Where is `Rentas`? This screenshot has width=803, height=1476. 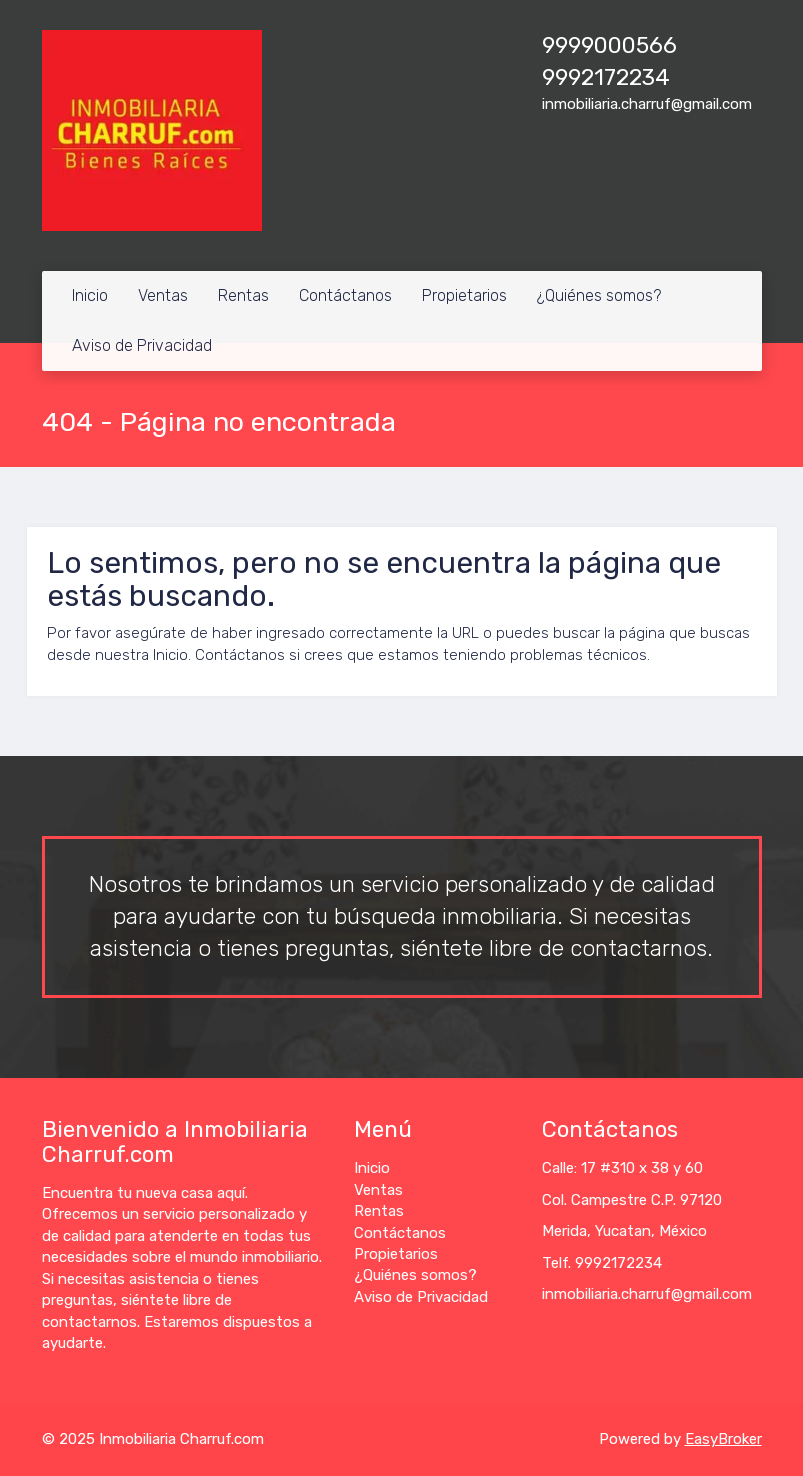 Rentas is located at coordinates (243, 295).